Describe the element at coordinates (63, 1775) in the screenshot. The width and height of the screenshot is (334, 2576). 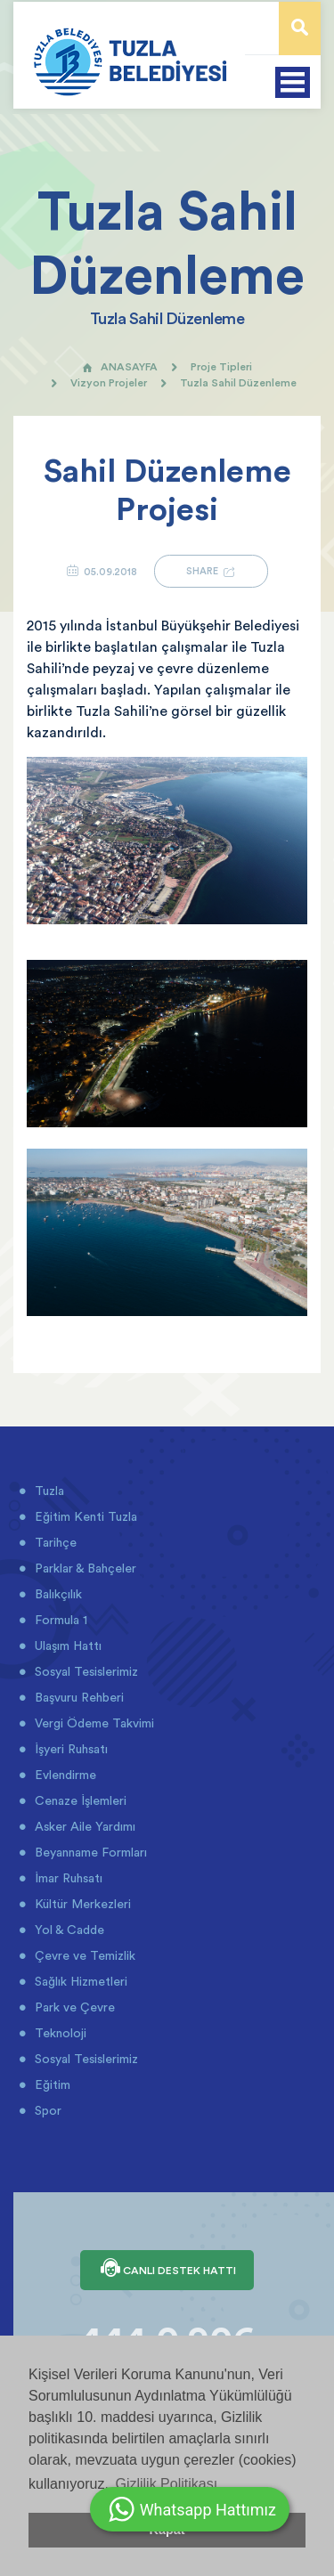
I see `Evlendirme` at that location.